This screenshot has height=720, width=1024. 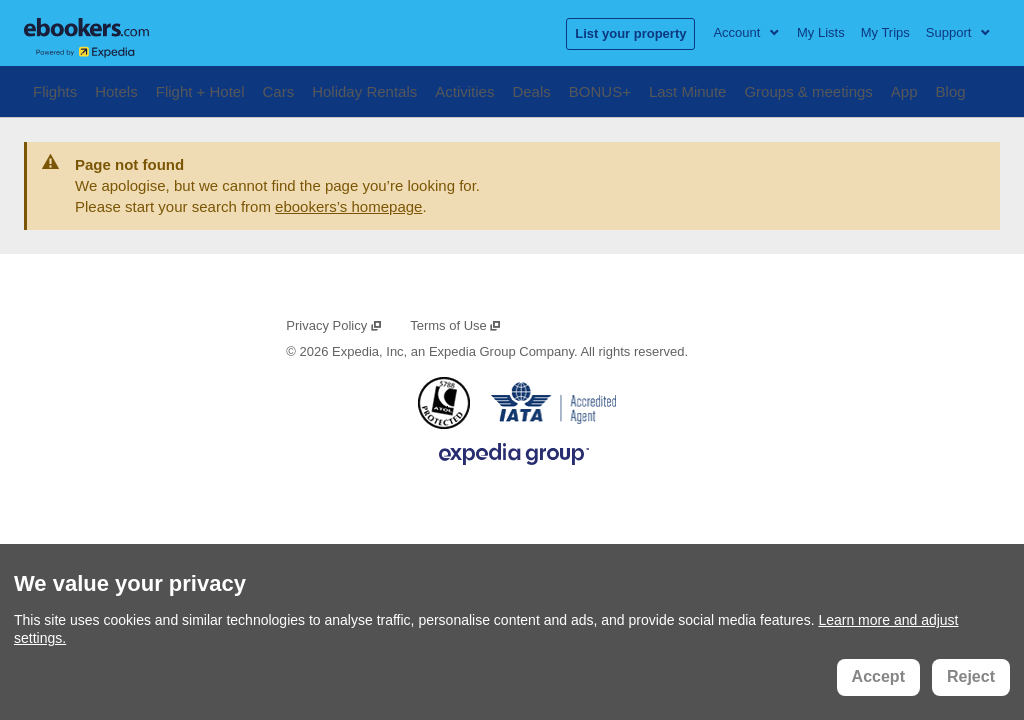 I want to click on Flights, so click(x=55, y=90).